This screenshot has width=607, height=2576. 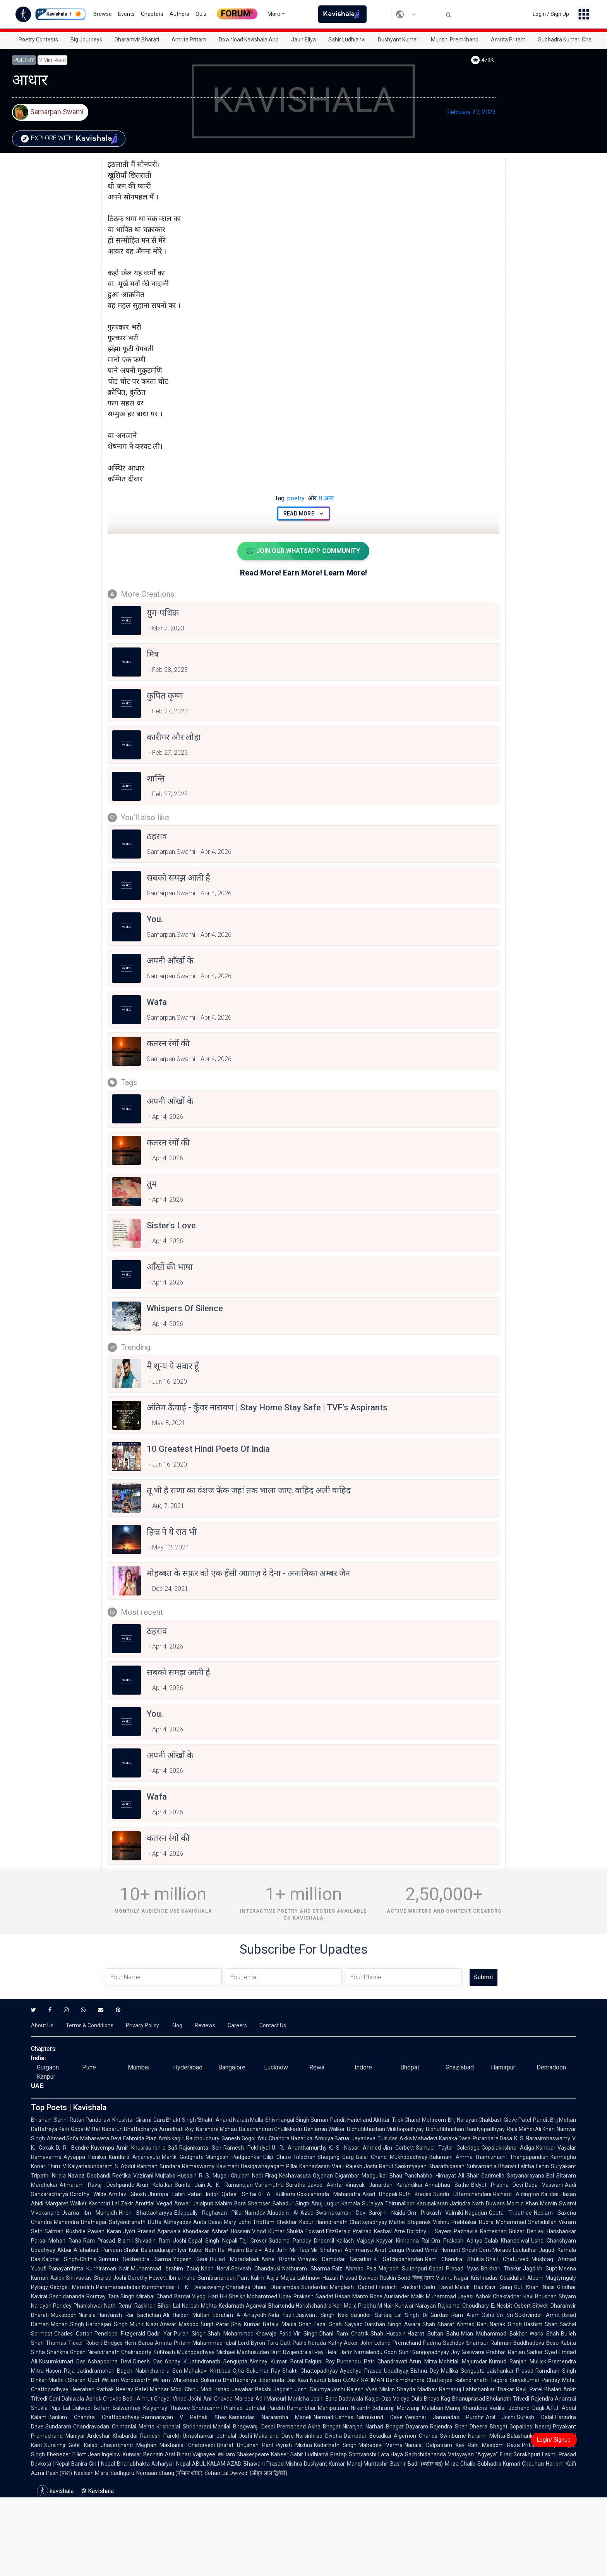 I want to click on Thamizhachi Thangapandian, so click(x=512, y=2157).